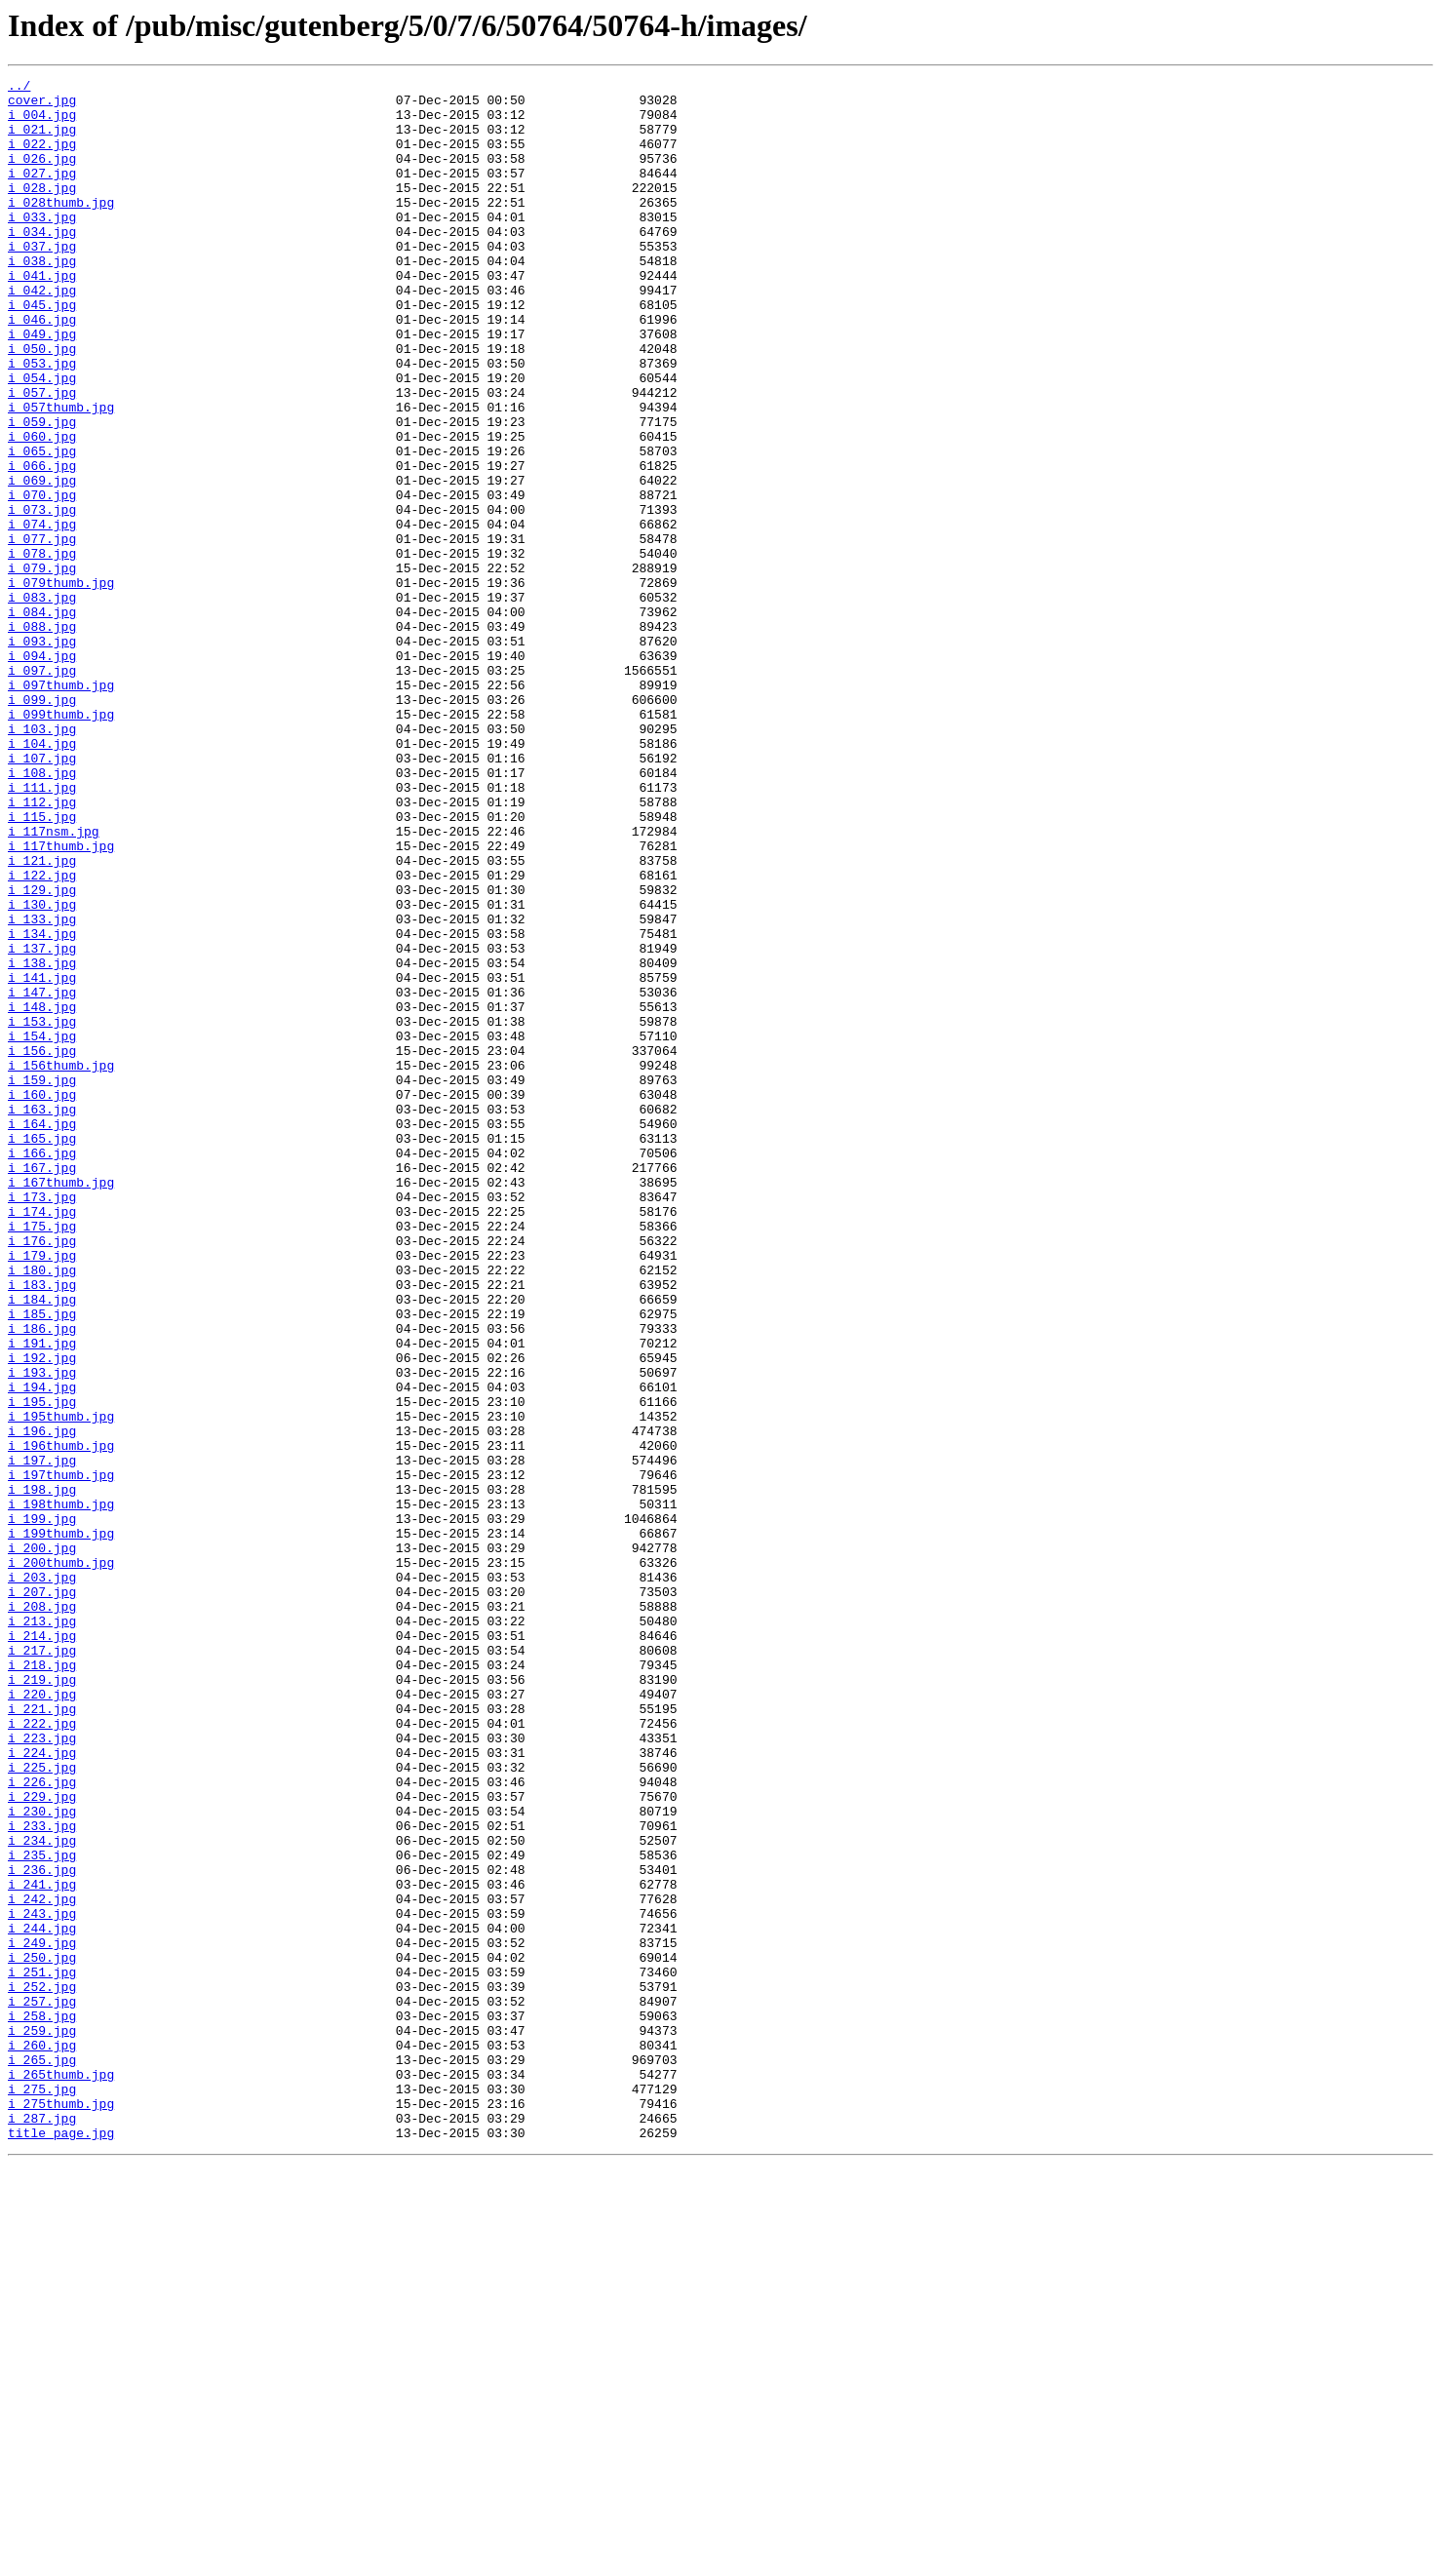  Describe the element at coordinates (61, 1404) in the screenshot. I see `i_167thumb.jpg` at that location.